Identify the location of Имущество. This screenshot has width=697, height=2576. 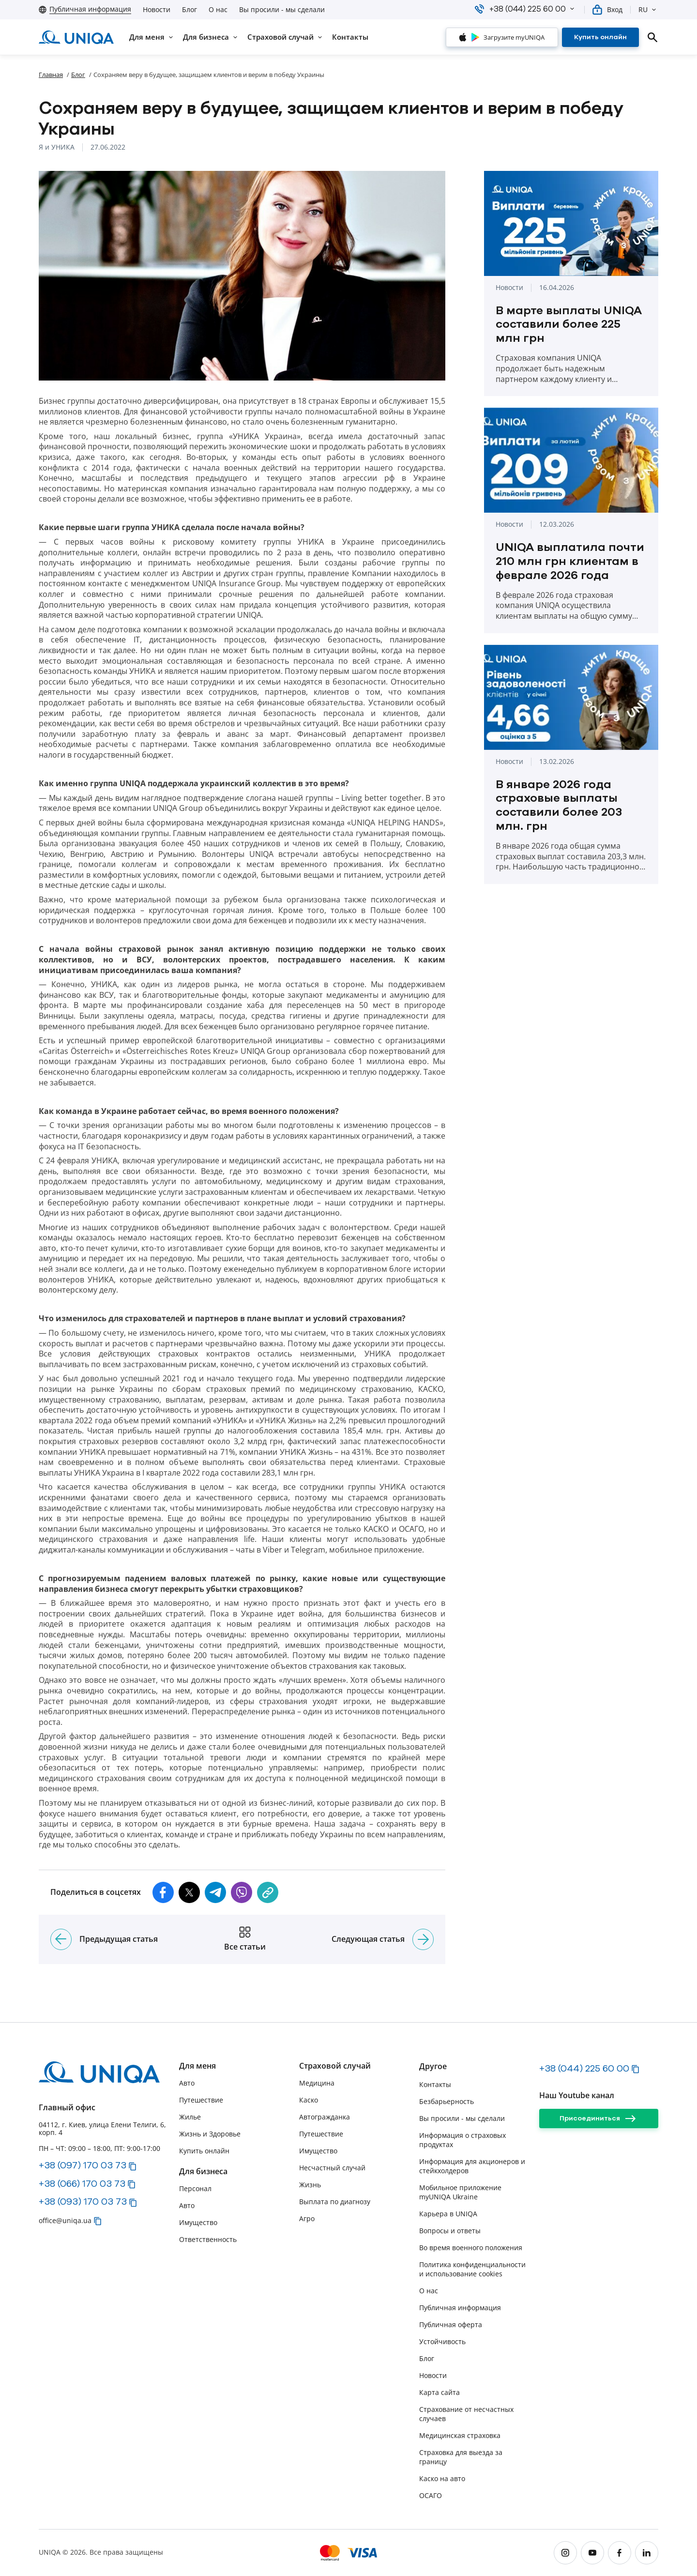
(198, 2222).